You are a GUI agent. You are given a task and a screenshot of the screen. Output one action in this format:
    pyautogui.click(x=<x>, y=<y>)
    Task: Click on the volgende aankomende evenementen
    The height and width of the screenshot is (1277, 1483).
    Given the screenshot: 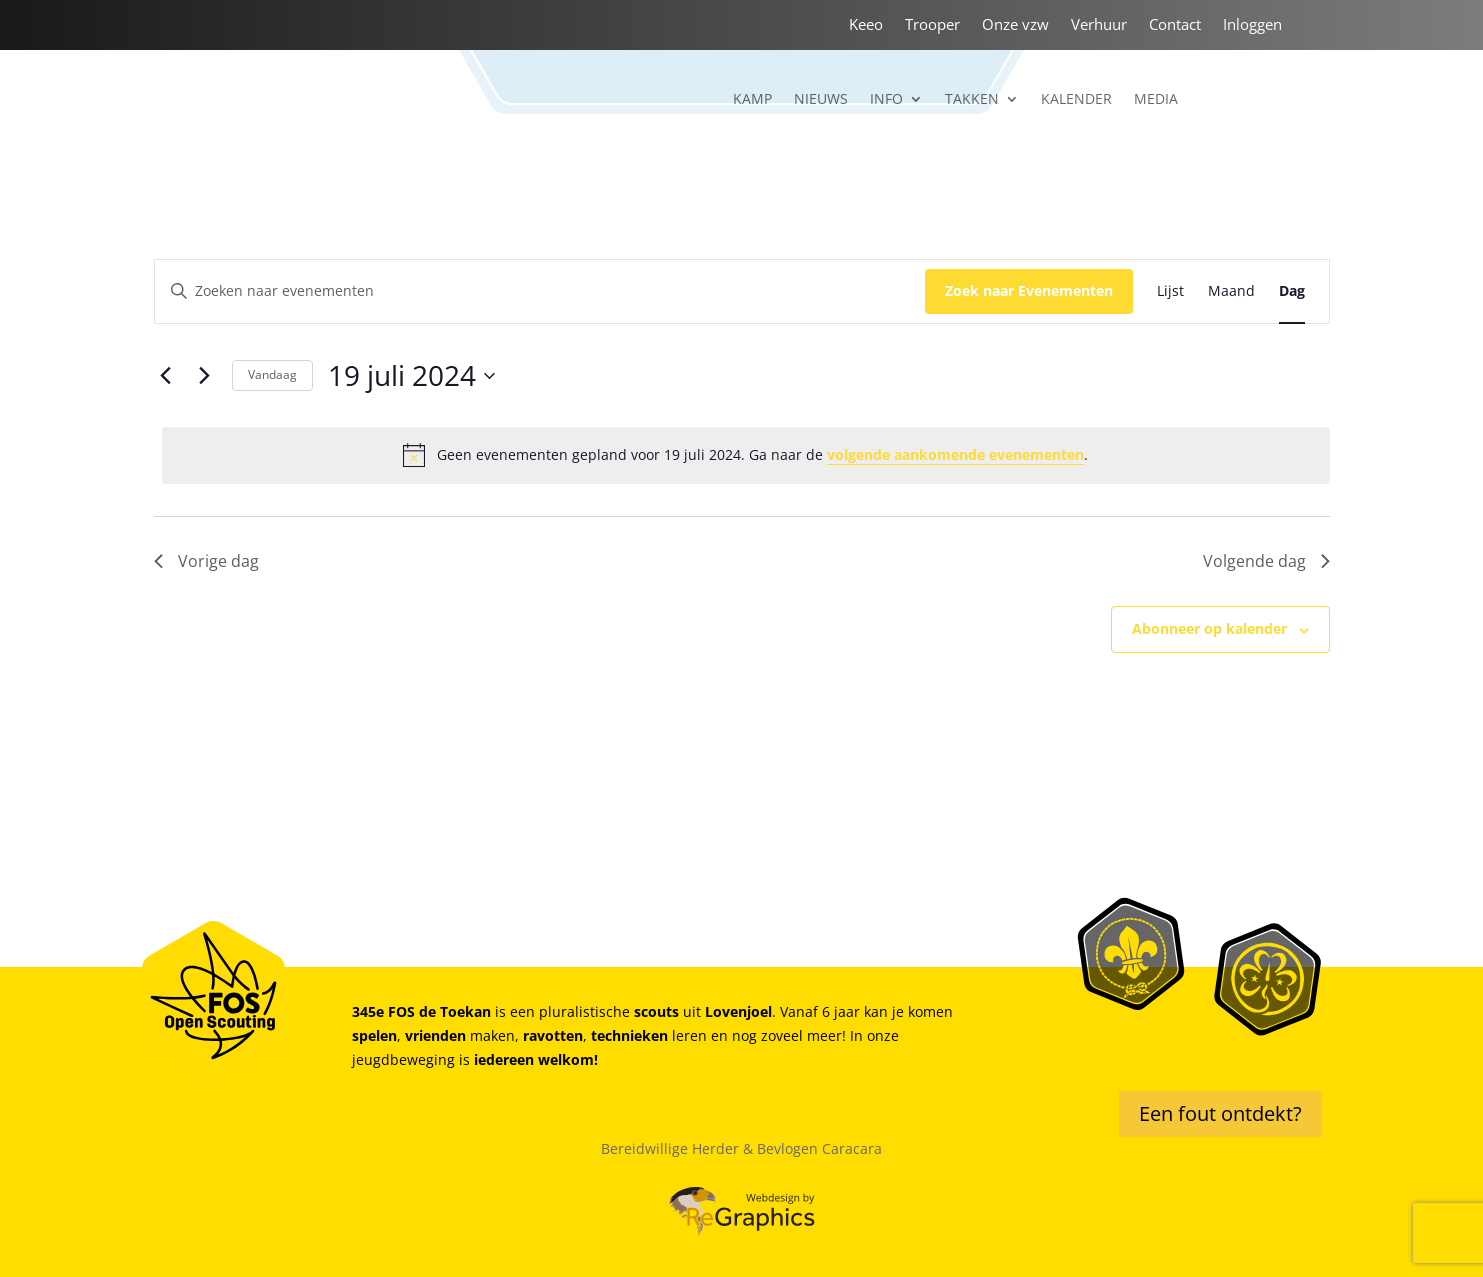 What is the action you would take?
    pyautogui.click(x=955, y=454)
    